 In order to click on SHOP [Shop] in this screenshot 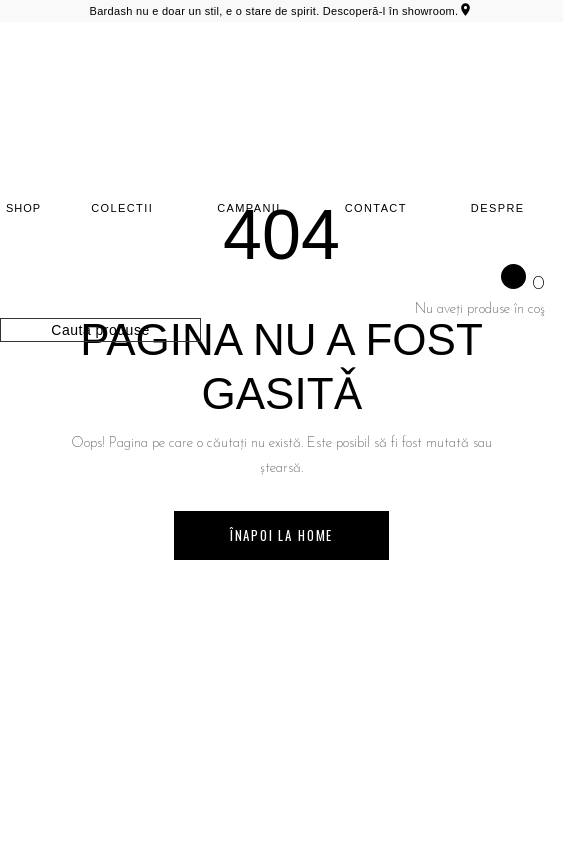, I will do `click(23, 208)`.